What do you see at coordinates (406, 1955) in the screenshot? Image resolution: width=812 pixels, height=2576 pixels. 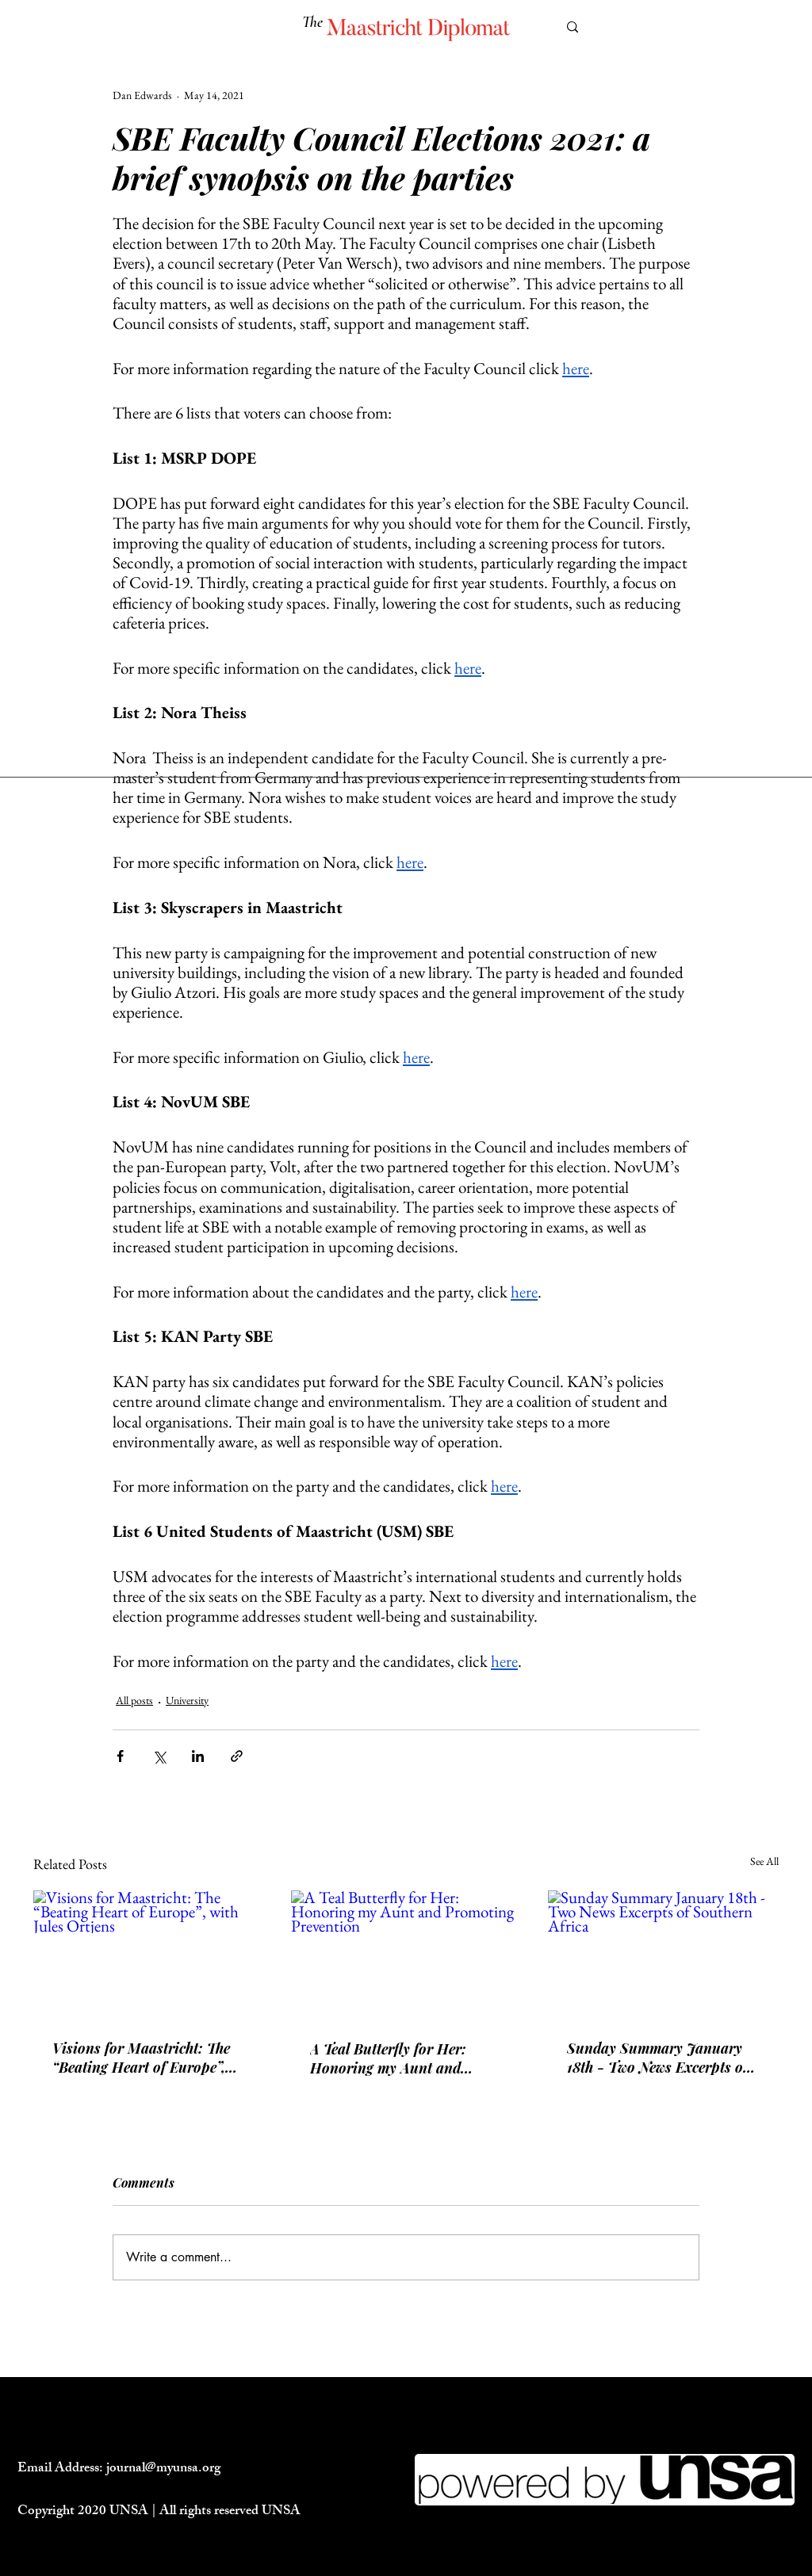 I see `[A Teal Butterfly for Her: Honoring my Aunt and Promoting Prevention]` at bounding box center [406, 1955].